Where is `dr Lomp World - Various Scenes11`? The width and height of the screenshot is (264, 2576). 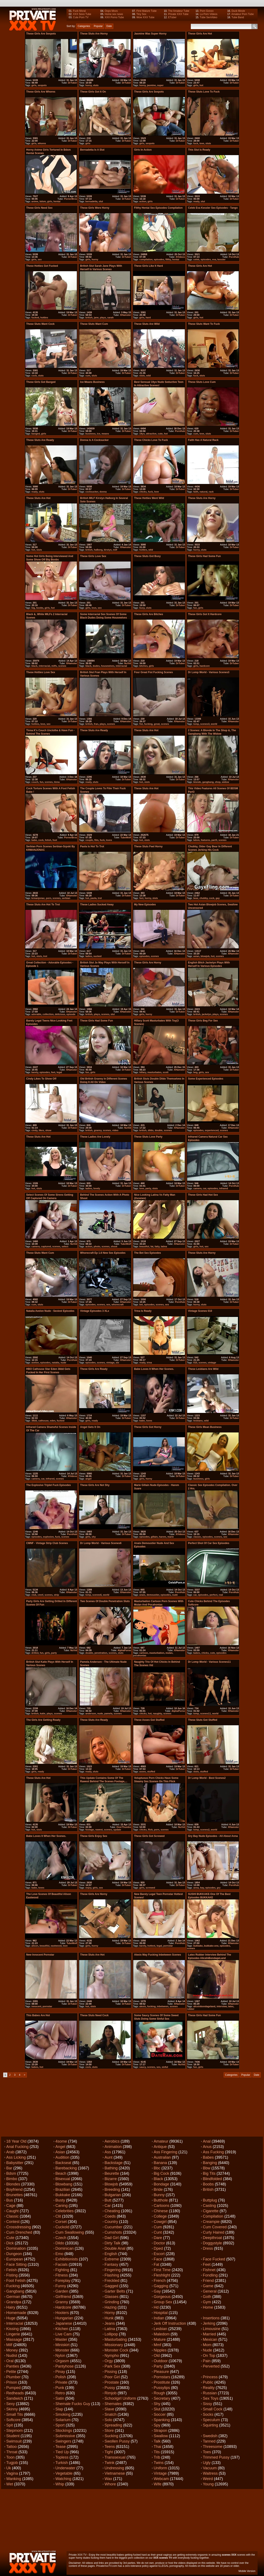
dr Lomp World - Various Scenes11 is located at coordinates (209, 1661).